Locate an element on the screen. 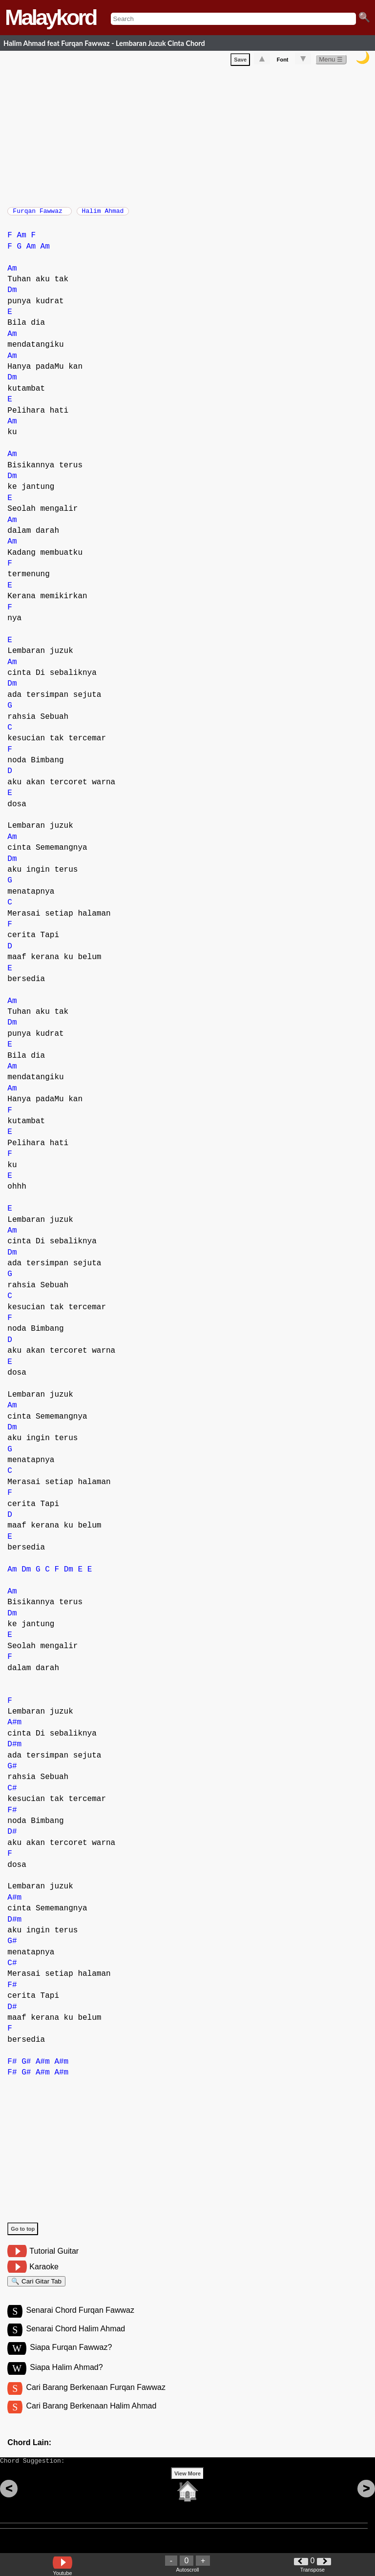  C# is located at coordinates (12, 1793).